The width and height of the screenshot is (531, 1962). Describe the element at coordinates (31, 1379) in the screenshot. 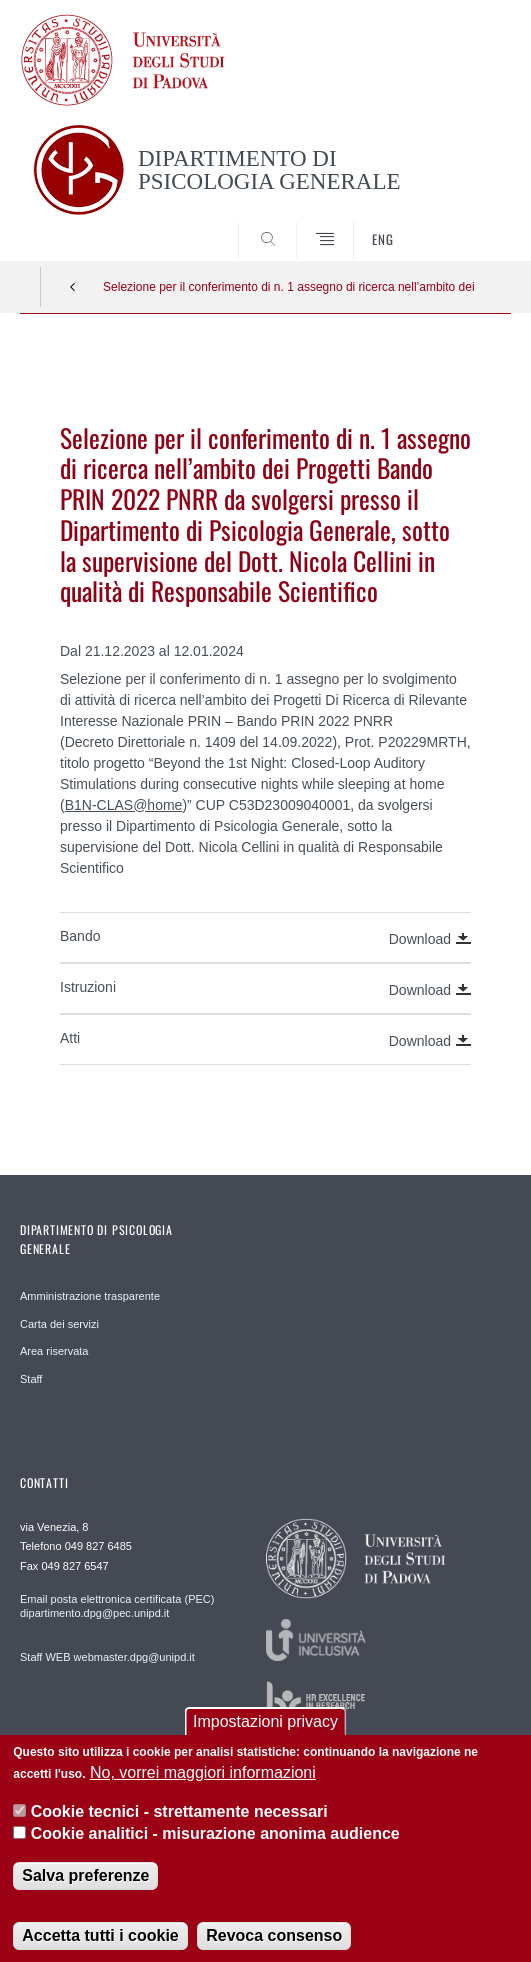

I see `Staff` at that location.